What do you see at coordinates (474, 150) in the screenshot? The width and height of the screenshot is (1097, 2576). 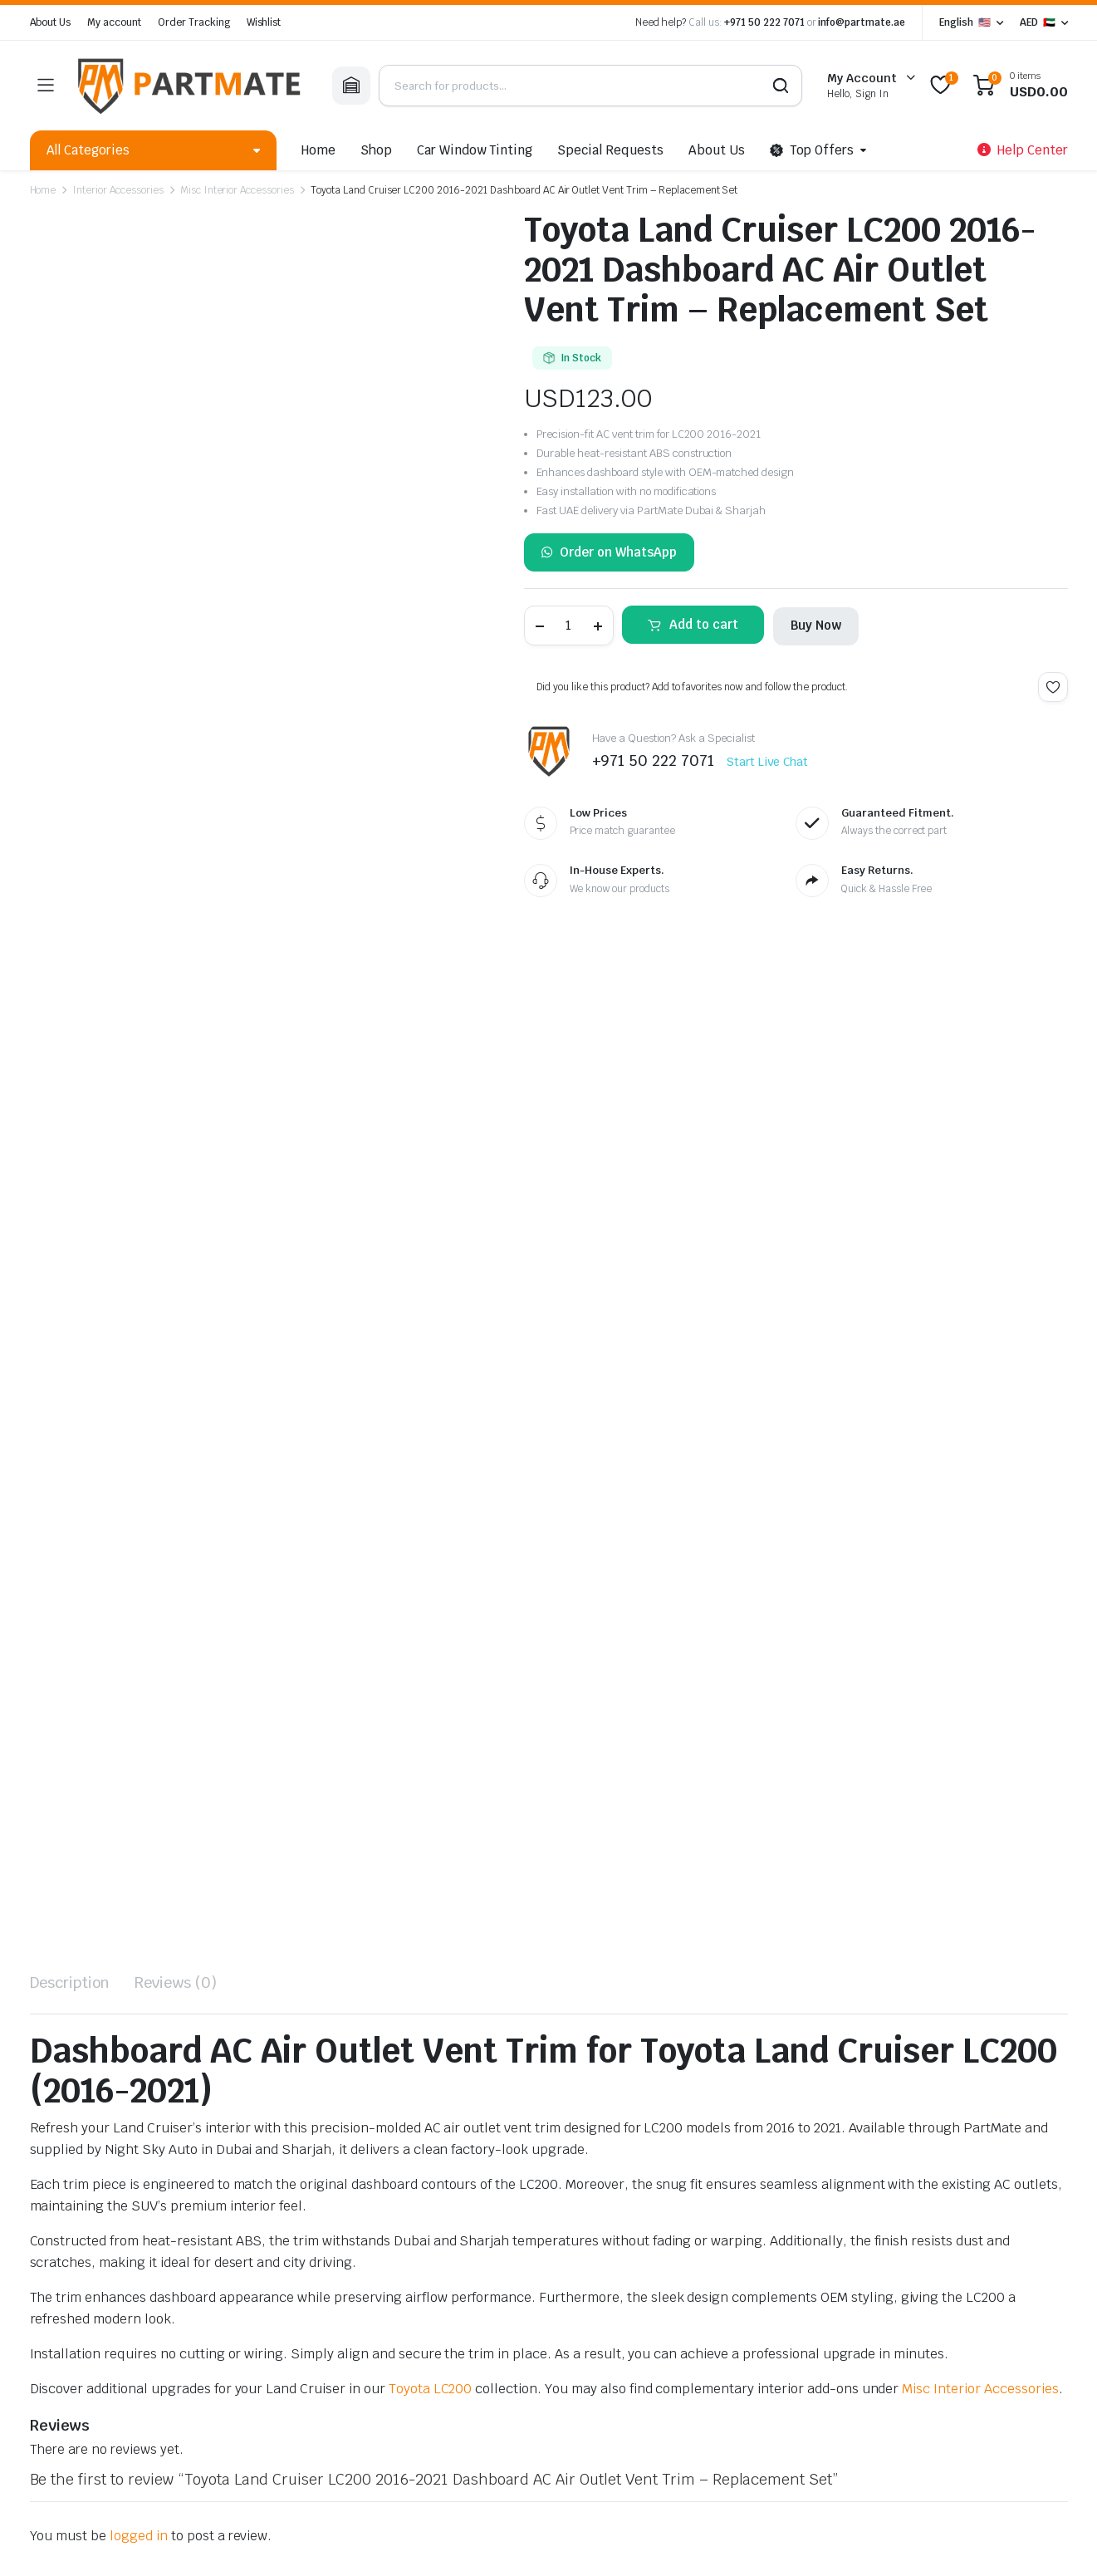 I see `Car Window Tinting` at bounding box center [474, 150].